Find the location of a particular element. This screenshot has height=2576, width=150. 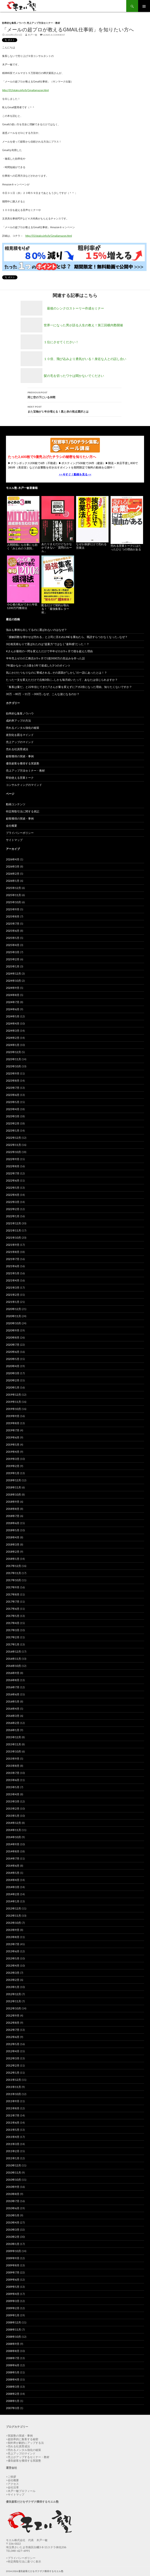

2009年1月 is located at coordinates (12, 2315).